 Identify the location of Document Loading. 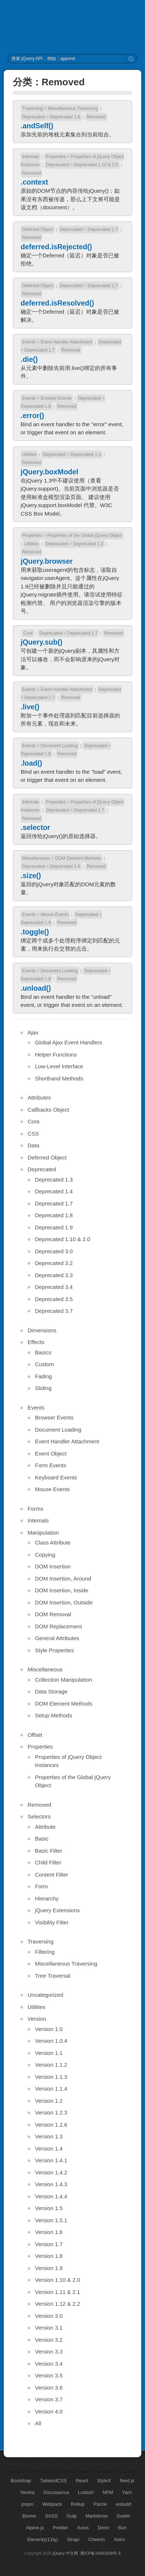
(59, 745).